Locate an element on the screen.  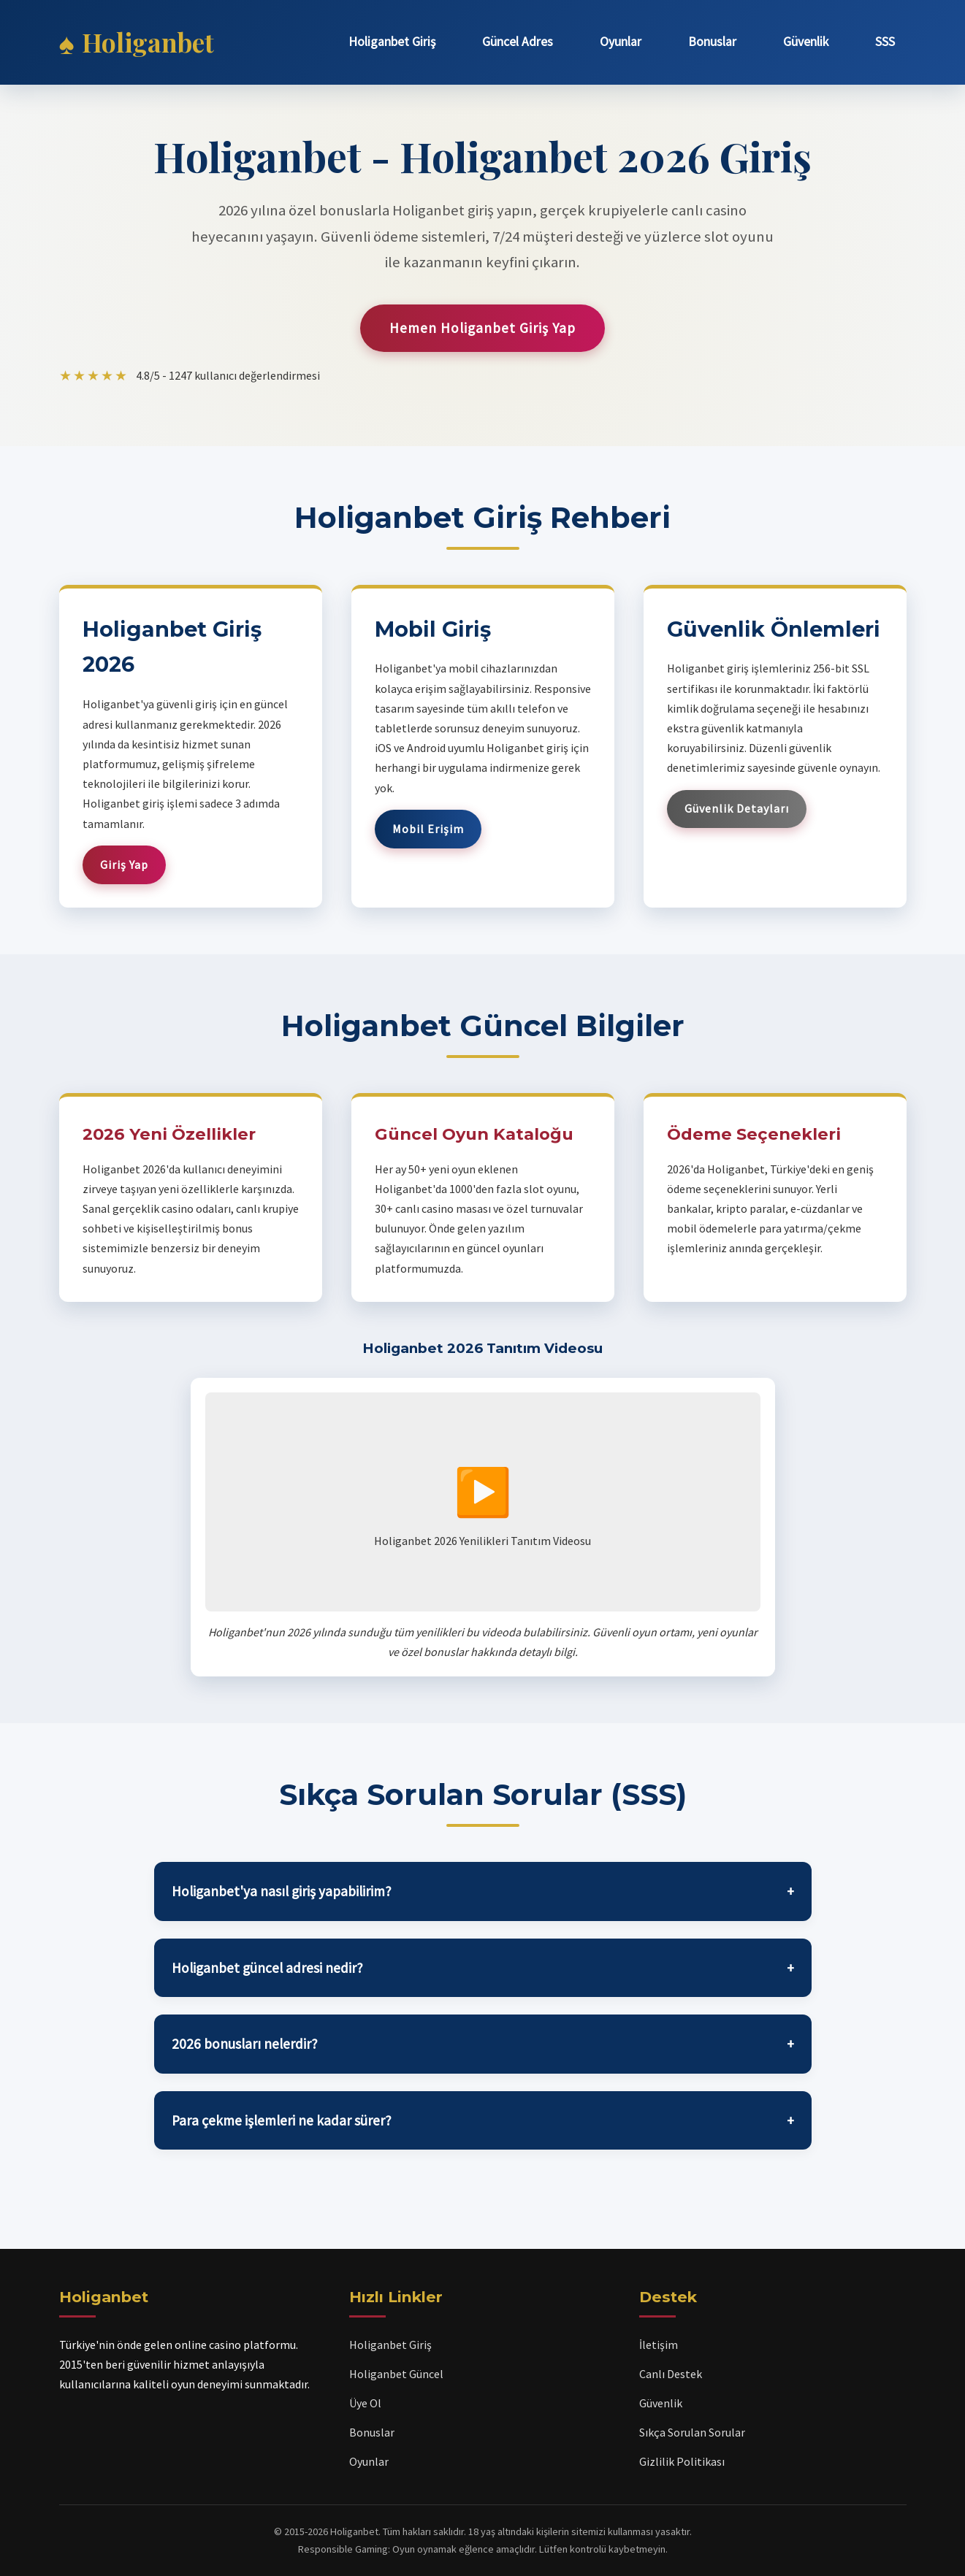
Sıkça Sorulan Sorular is located at coordinates (692, 2432).